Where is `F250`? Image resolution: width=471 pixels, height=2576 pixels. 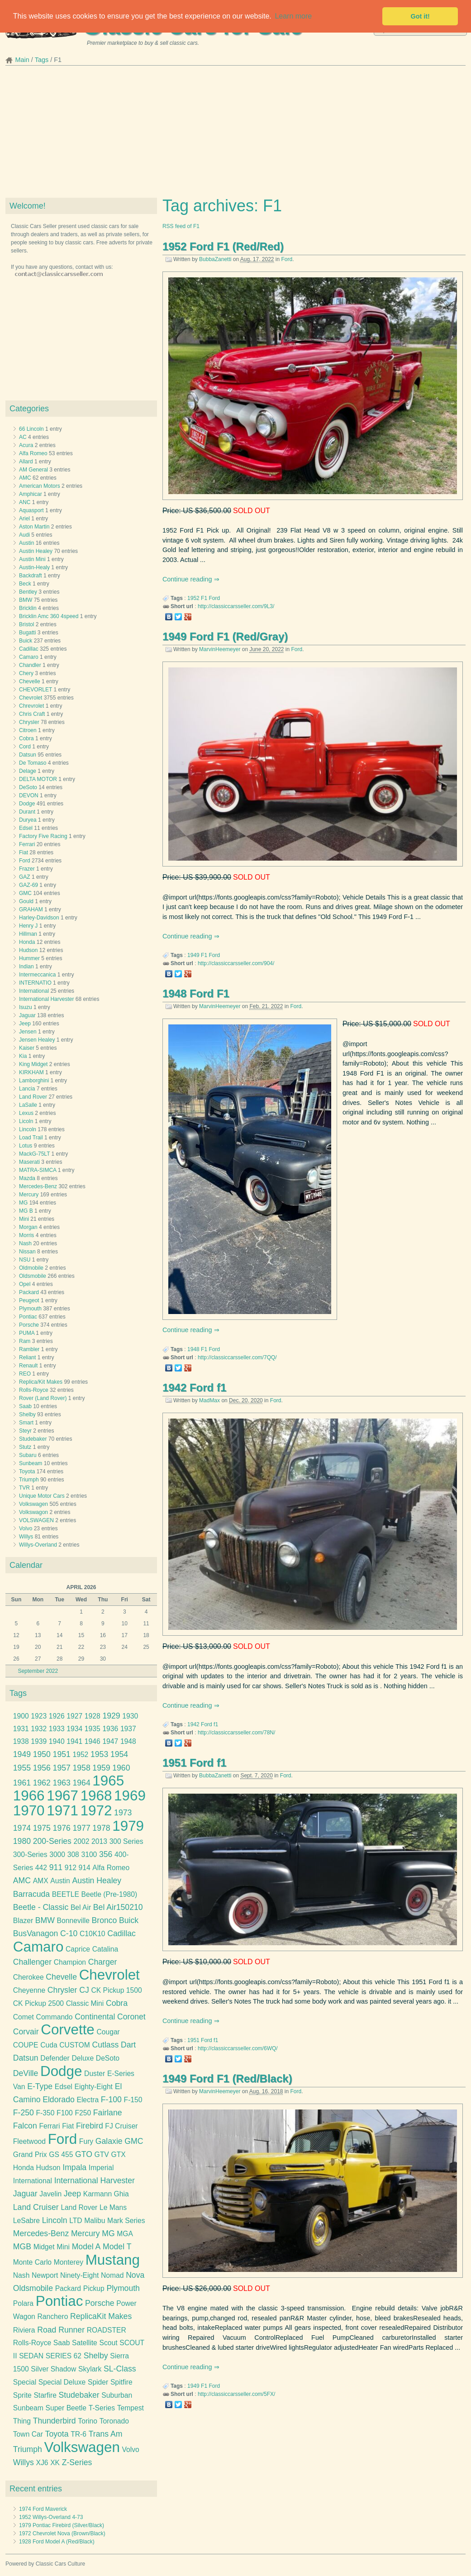
F250 is located at coordinates (83, 2113).